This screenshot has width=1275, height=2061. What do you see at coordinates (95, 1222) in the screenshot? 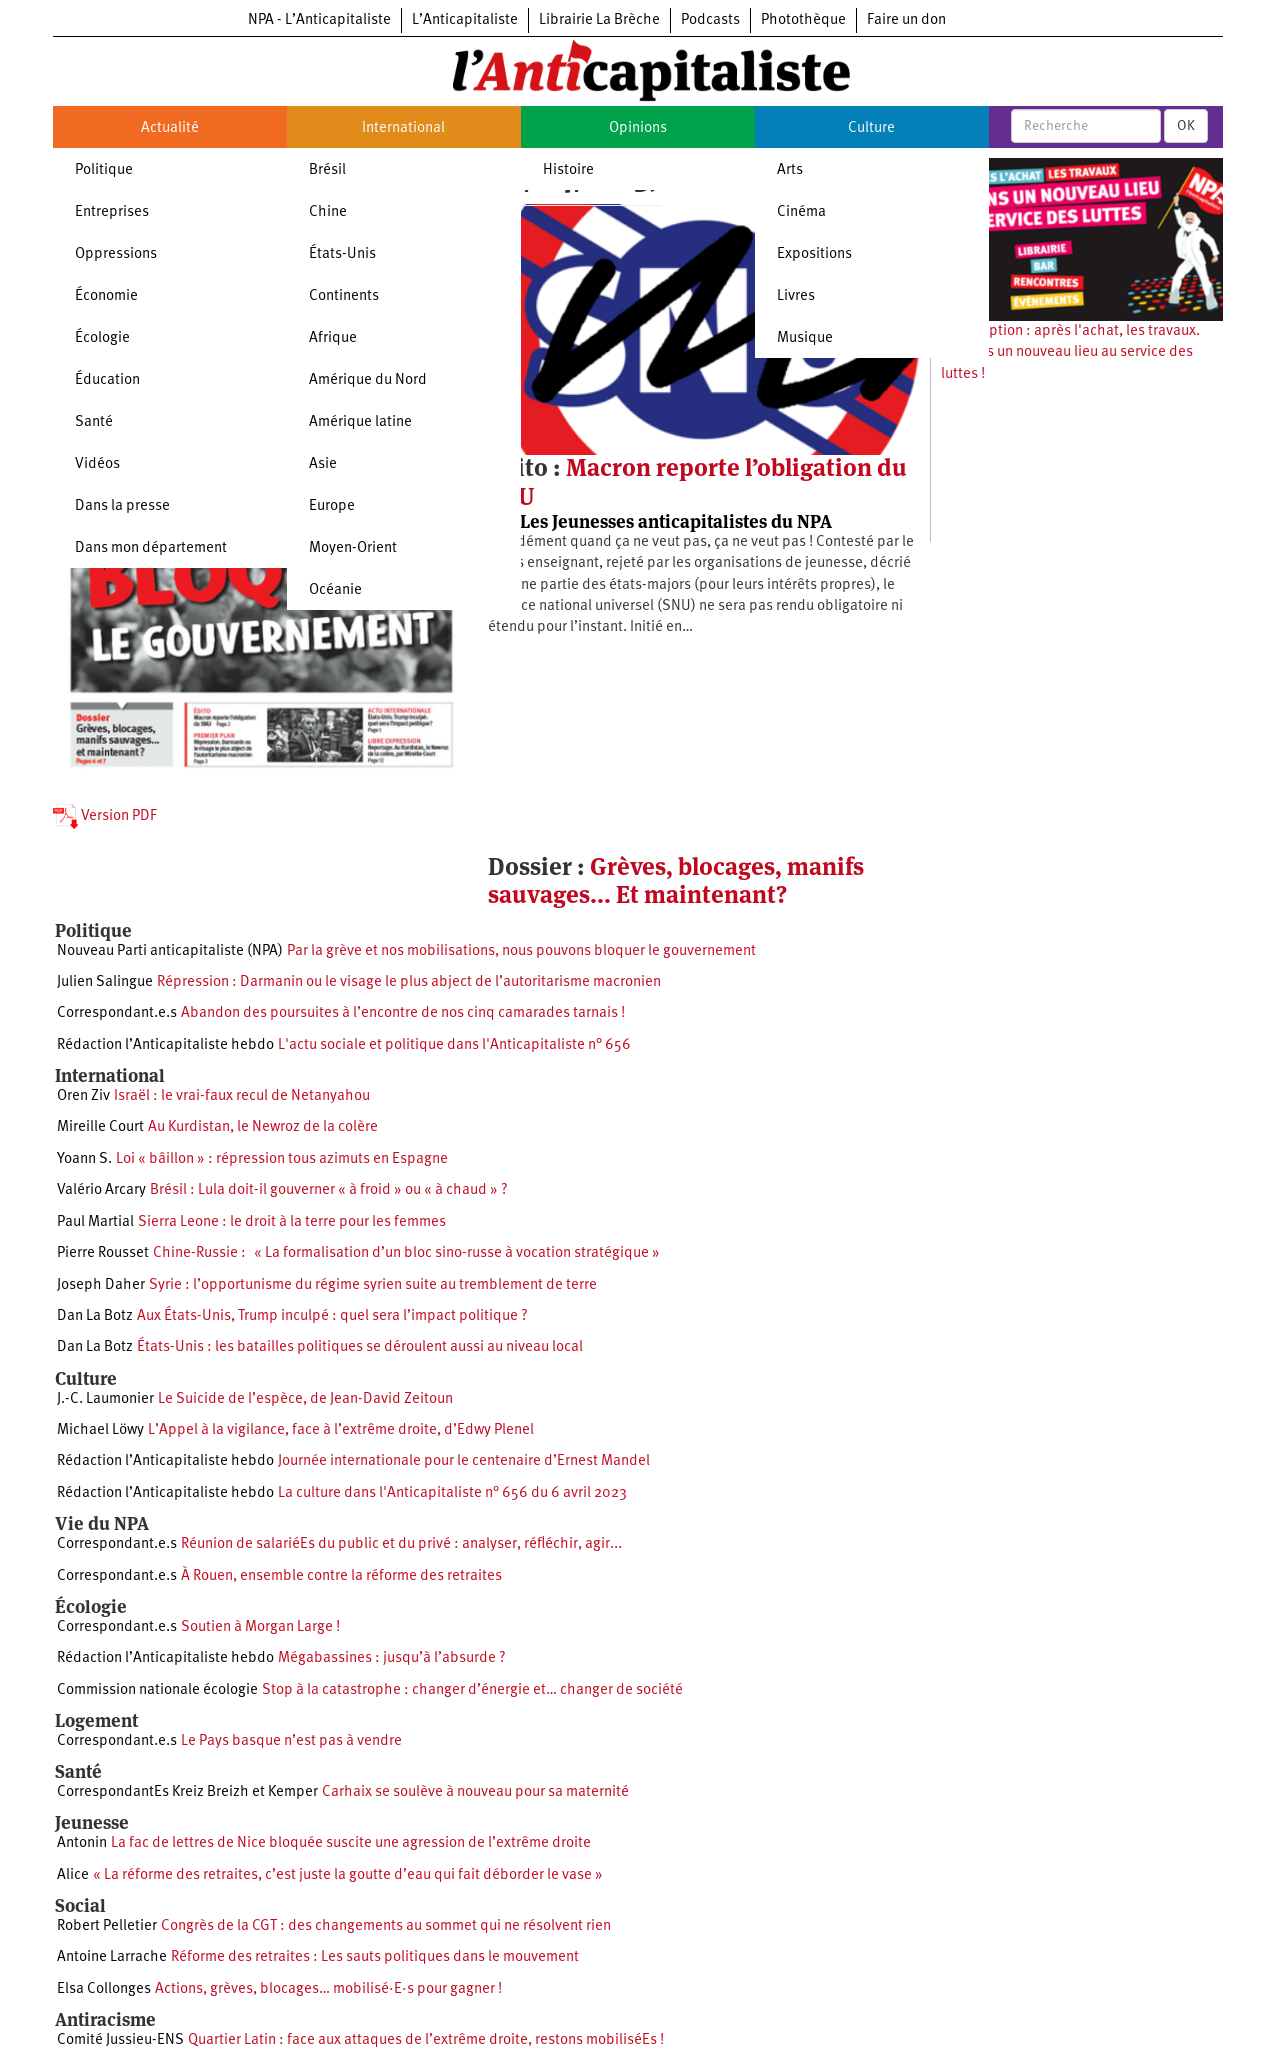
I see `Paul Martial` at bounding box center [95, 1222].